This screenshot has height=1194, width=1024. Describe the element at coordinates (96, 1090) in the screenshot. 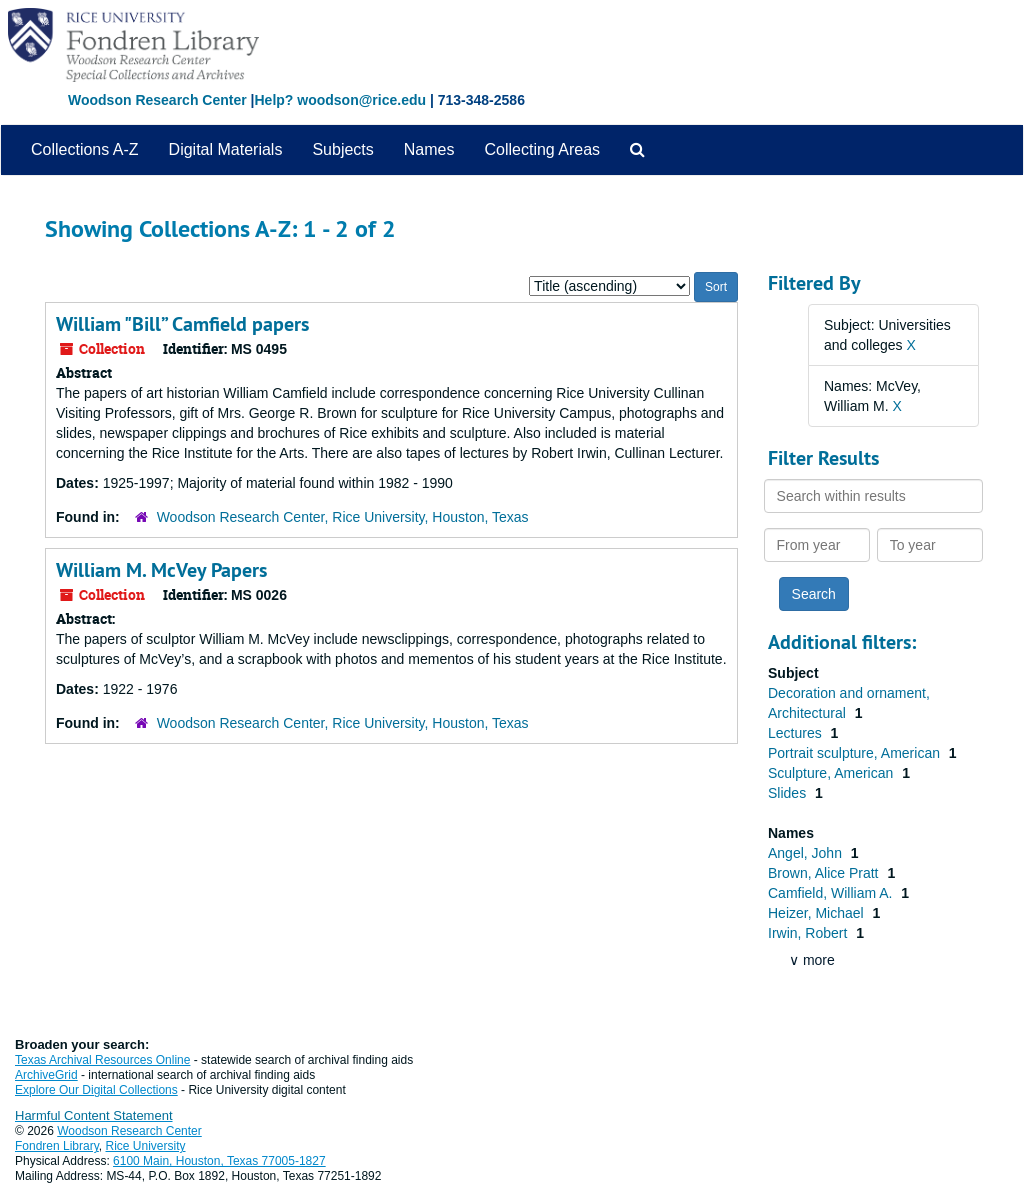

I see `Explore Our Digital Collections` at that location.